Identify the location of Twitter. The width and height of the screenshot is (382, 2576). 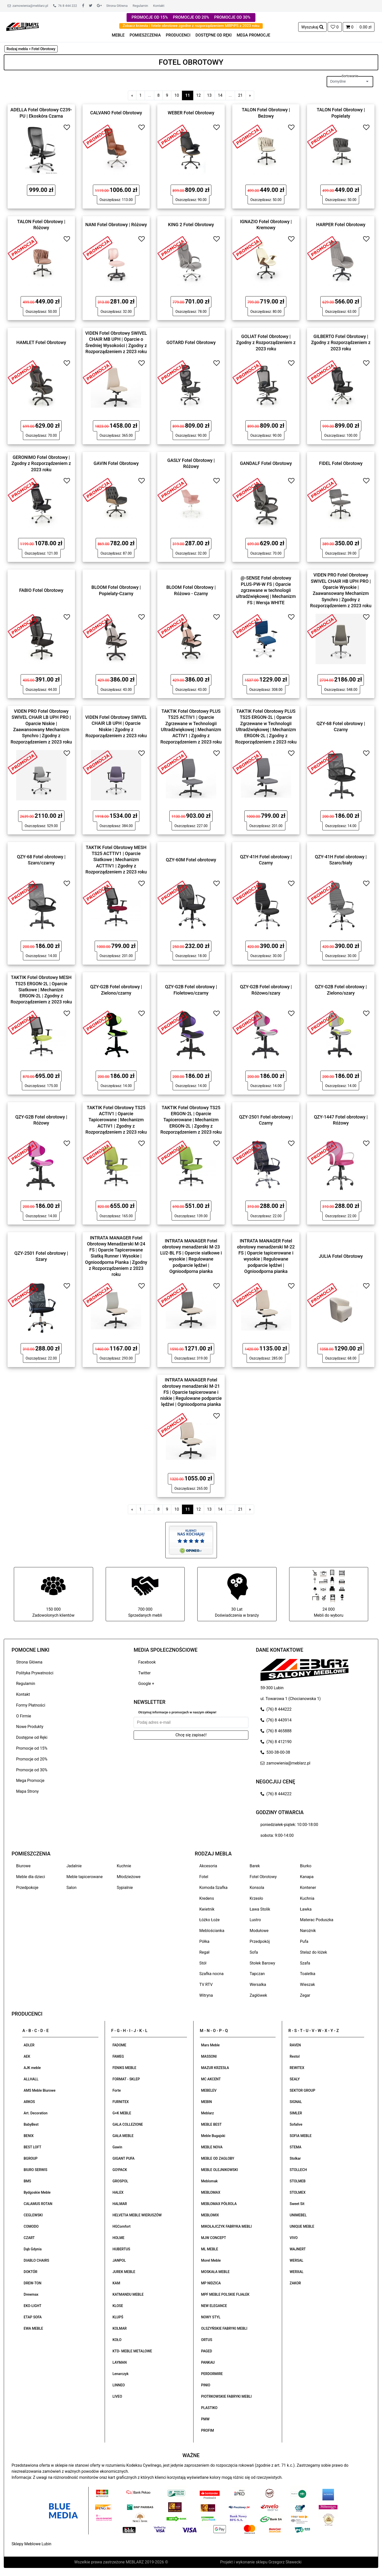
(144, 1673).